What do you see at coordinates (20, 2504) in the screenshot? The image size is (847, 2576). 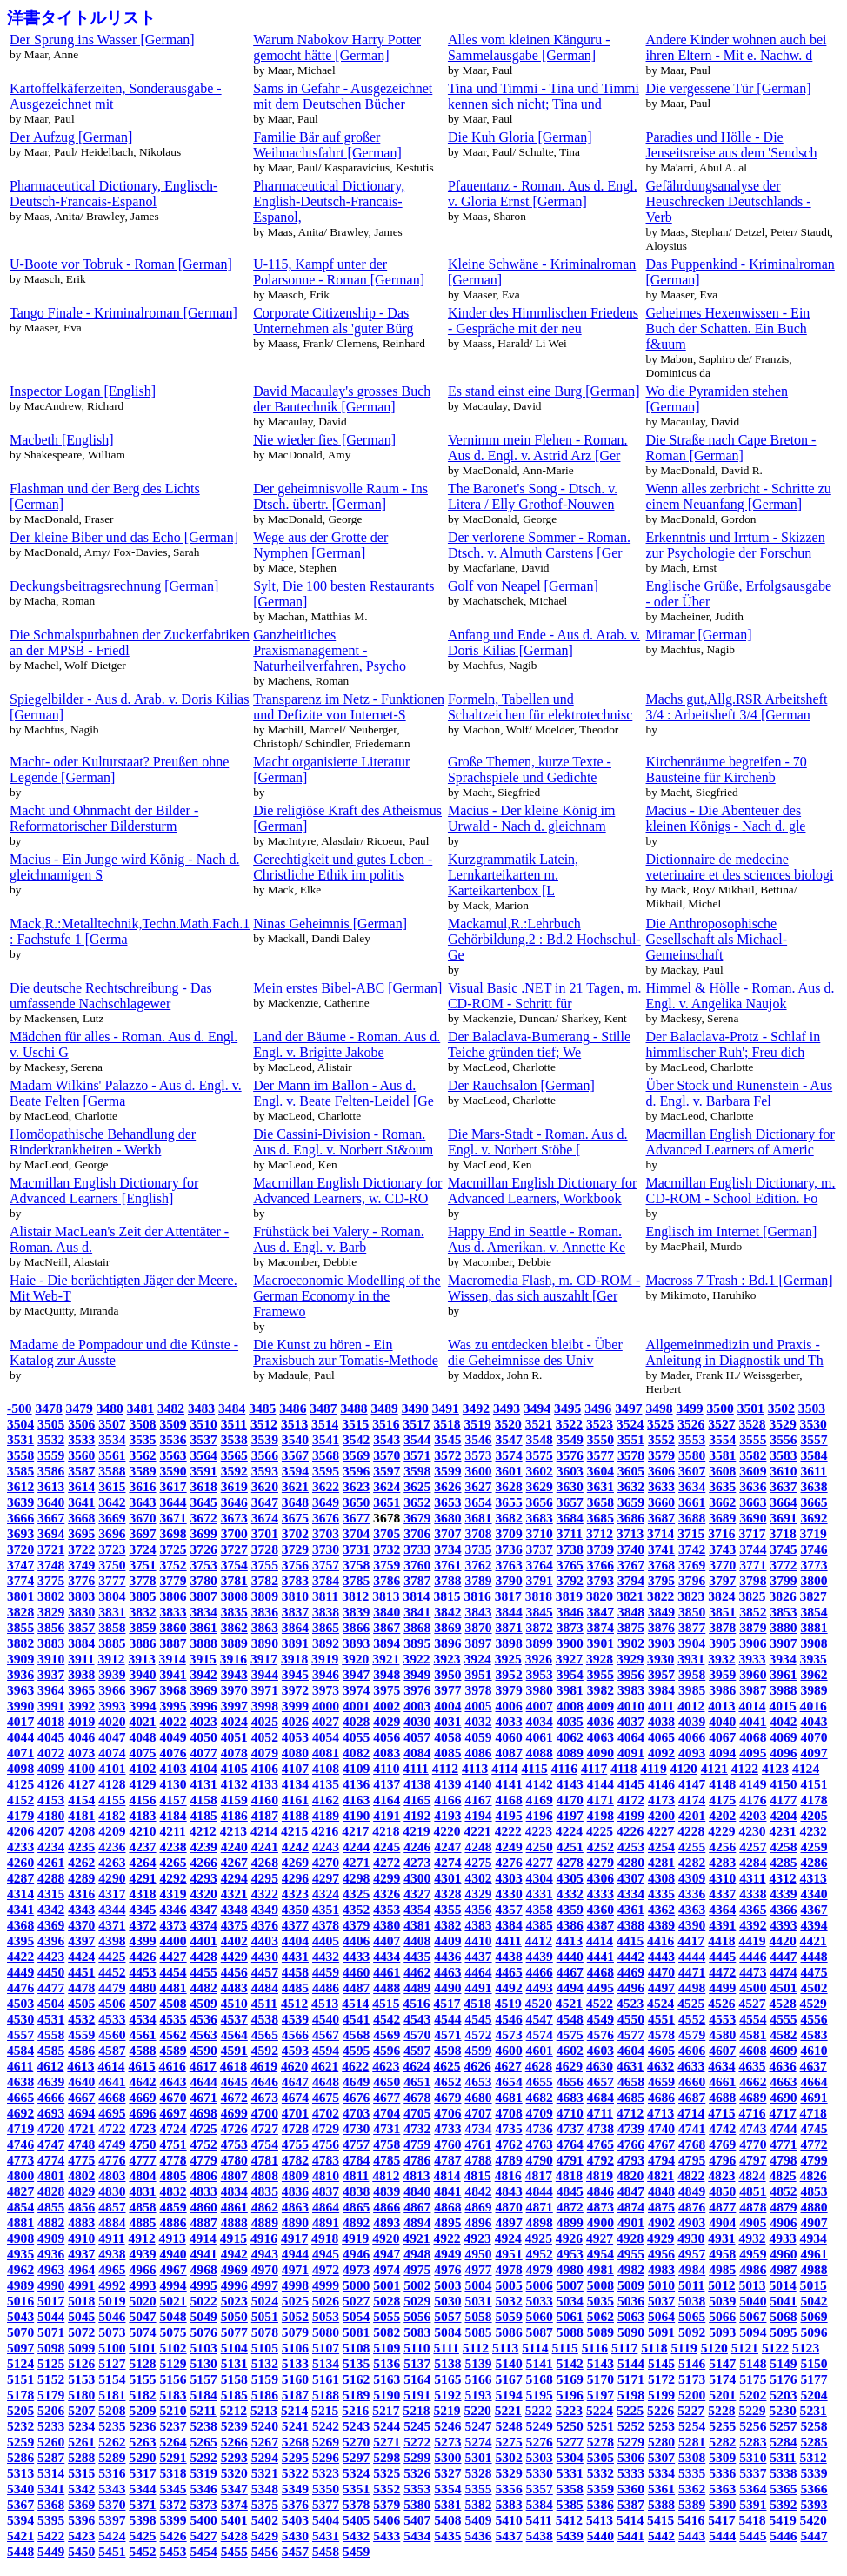 I see `5367` at bounding box center [20, 2504].